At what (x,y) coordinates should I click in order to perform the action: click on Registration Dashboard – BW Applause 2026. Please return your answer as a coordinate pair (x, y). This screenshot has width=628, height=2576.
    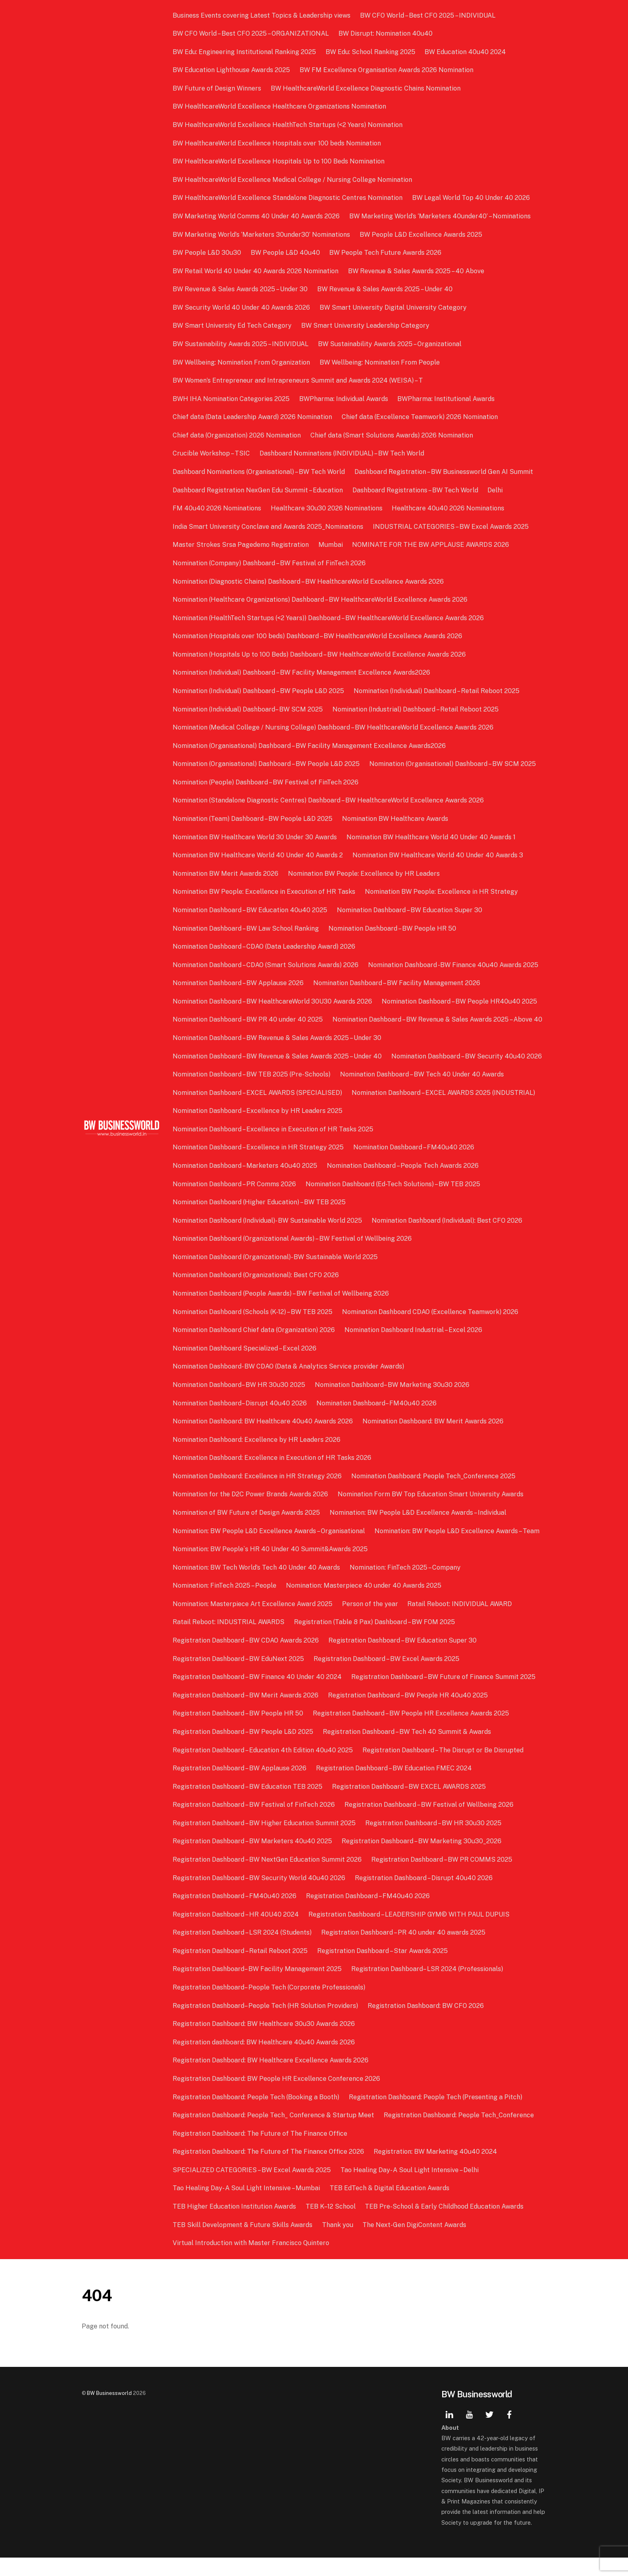
    Looking at the image, I should click on (240, 1786).